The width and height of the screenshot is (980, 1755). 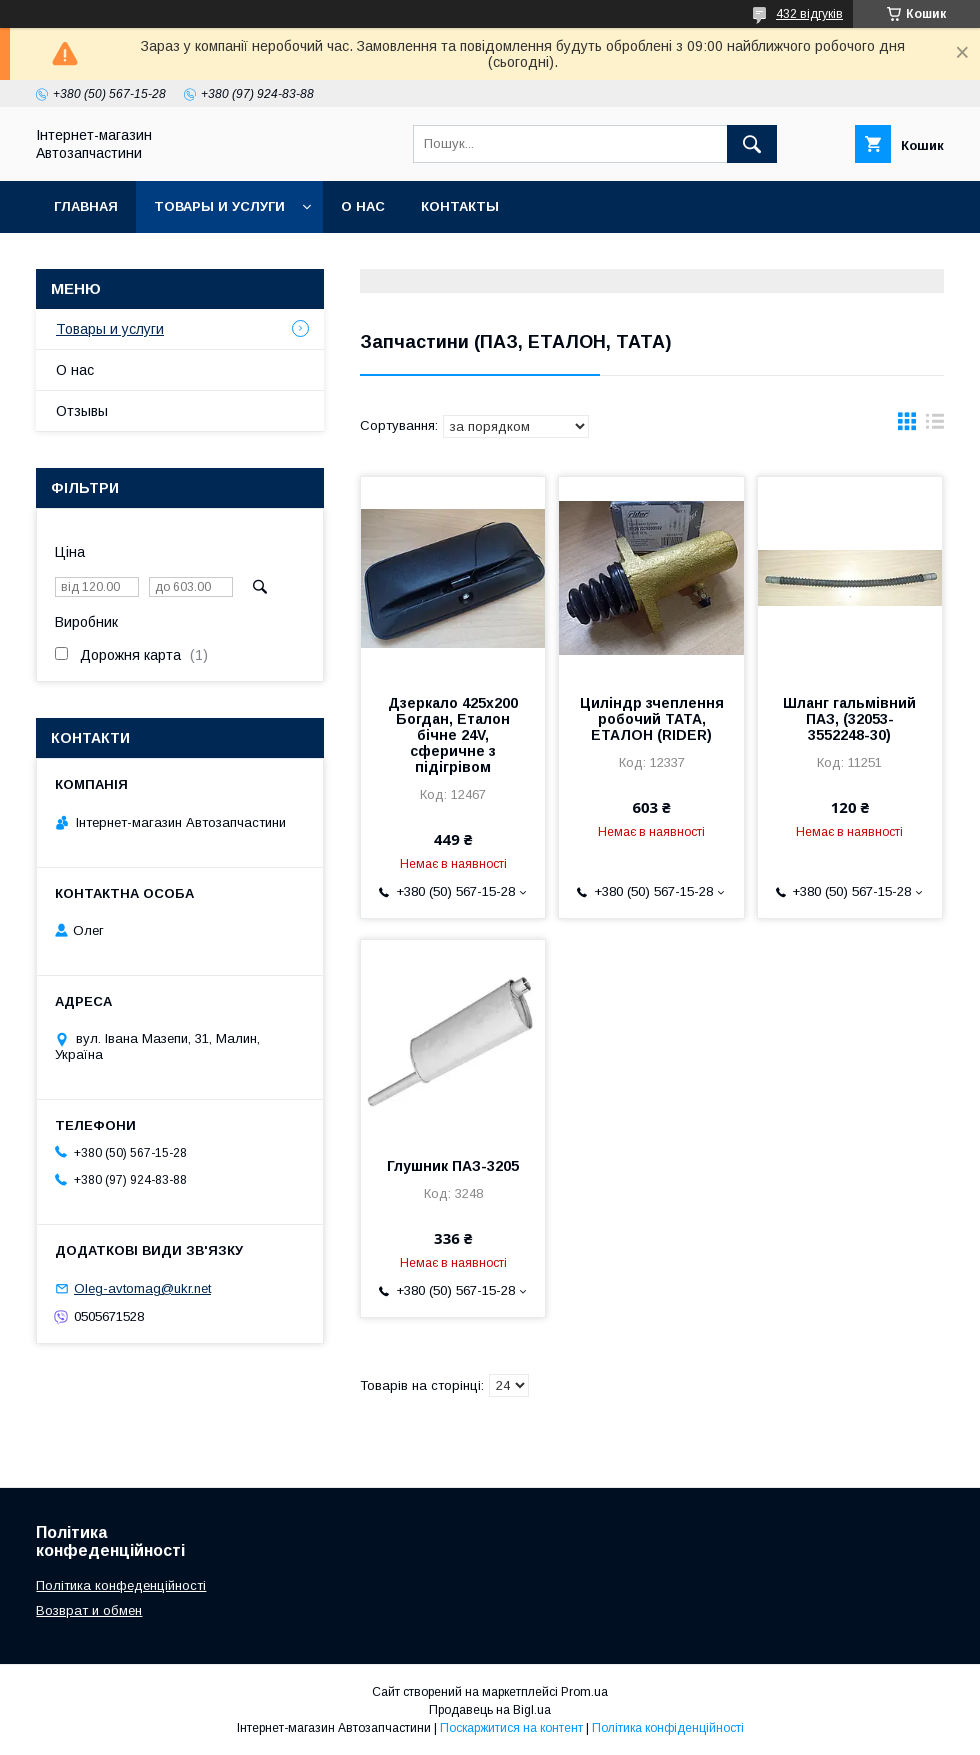 What do you see at coordinates (89, 1610) in the screenshot?
I see `Возврат и обмен` at bounding box center [89, 1610].